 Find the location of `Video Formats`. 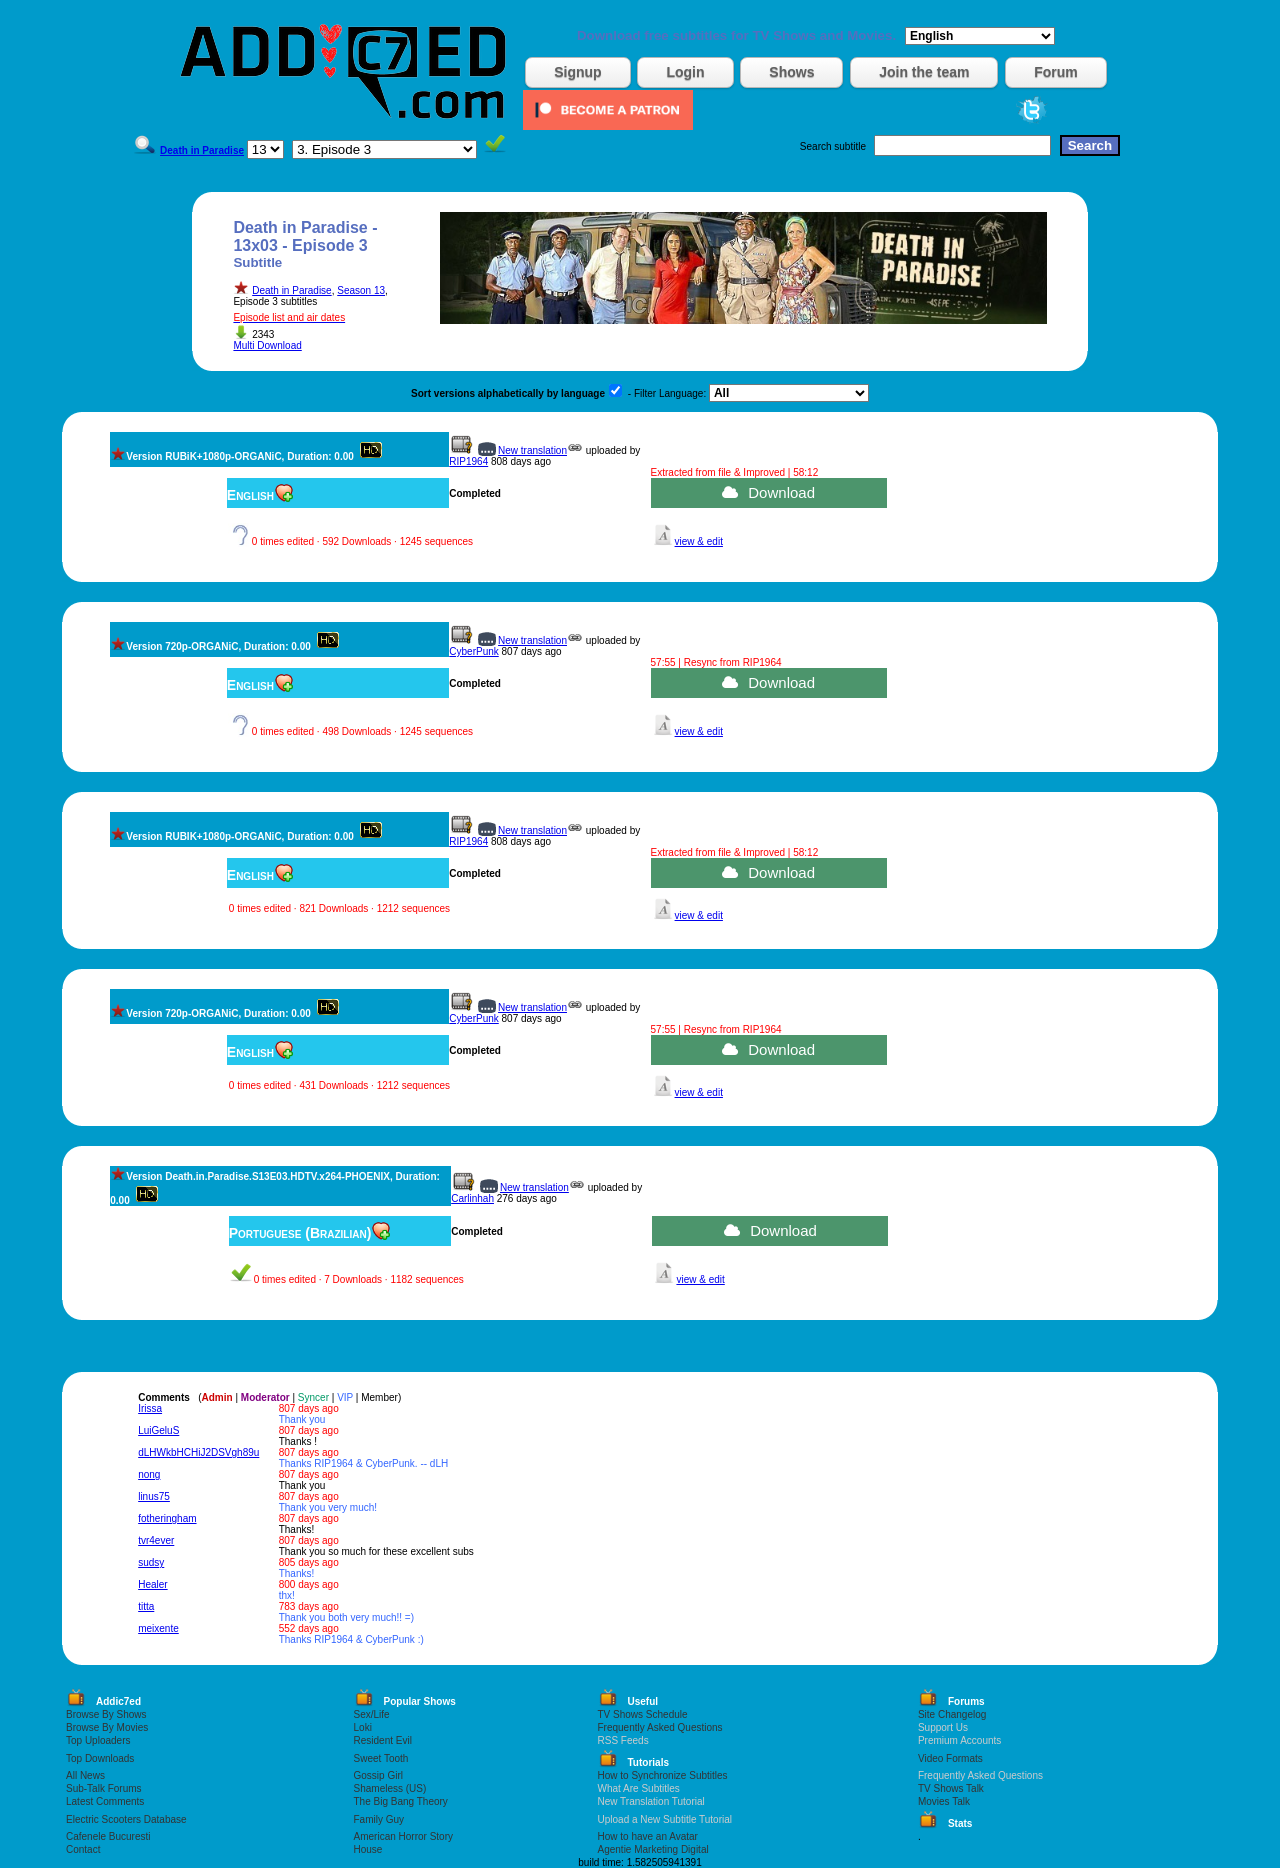

Video Formats is located at coordinates (950, 1758).